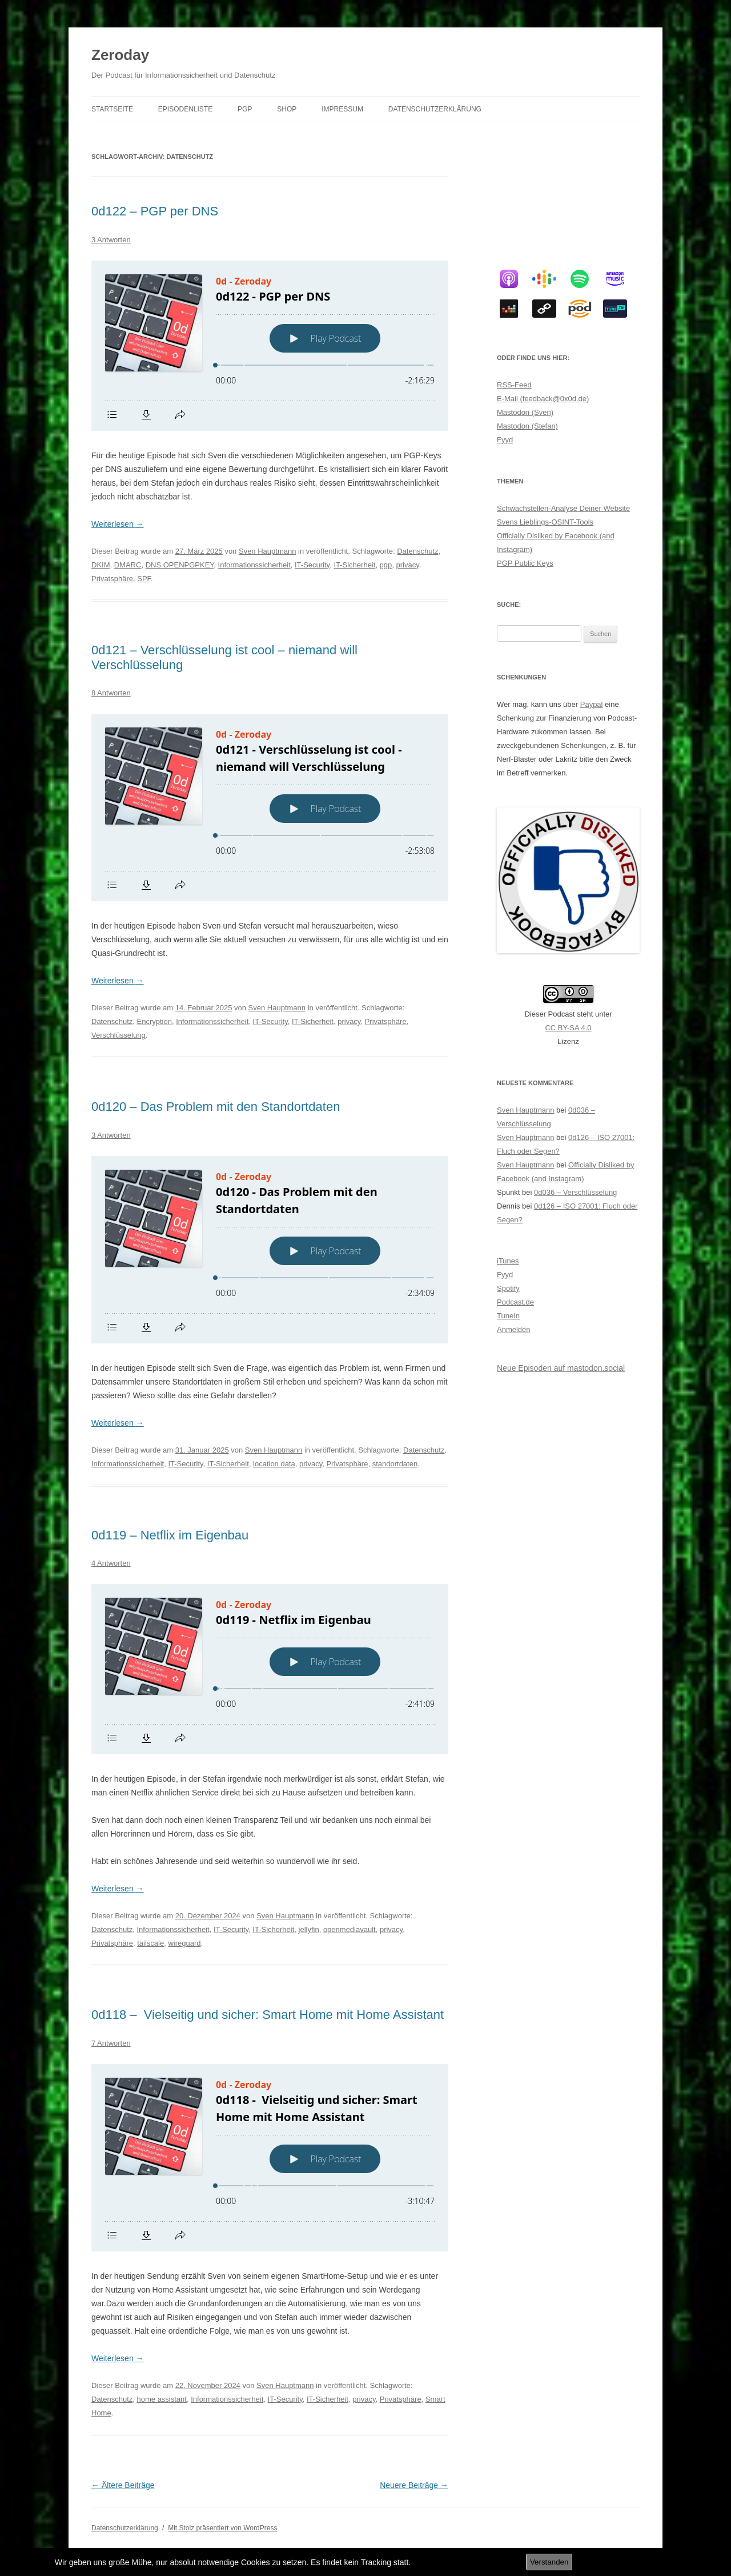 This screenshot has height=2576, width=731. What do you see at coordinates (269, 807) in the screenshot?
I see `[Podlove Web Player: 0d121 - Verschlüsselung ist cool - niemand will Verschlüsselung]` at bounding box center [269, 807].